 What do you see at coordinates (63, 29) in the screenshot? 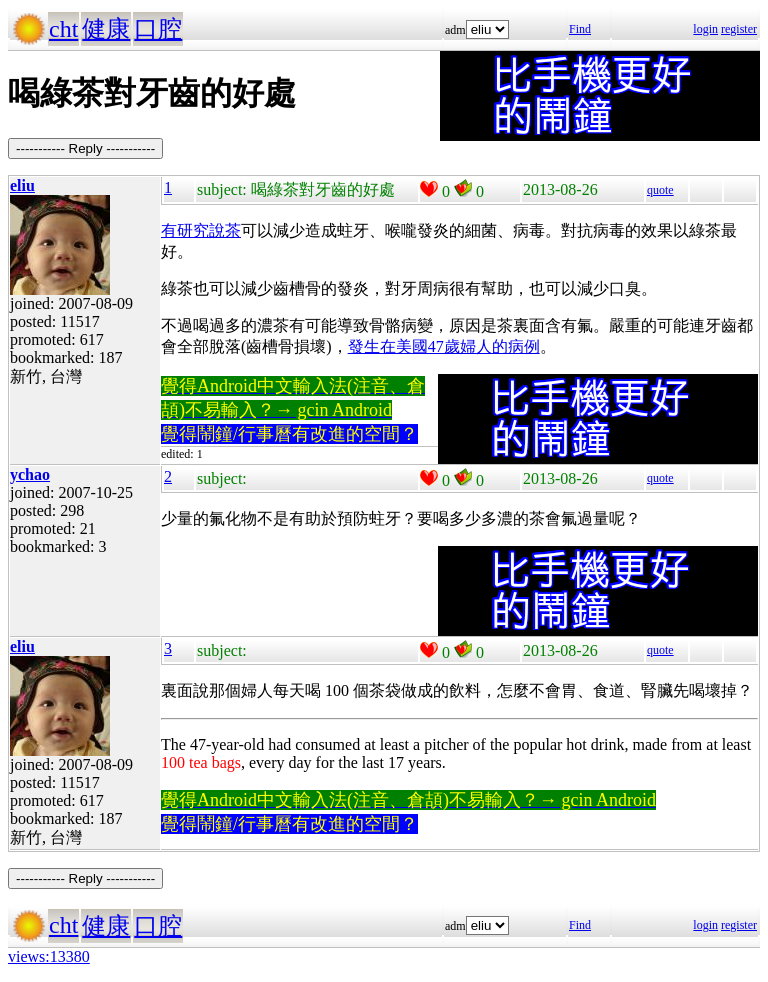
I see `cht` at bounding box center [63, 29].